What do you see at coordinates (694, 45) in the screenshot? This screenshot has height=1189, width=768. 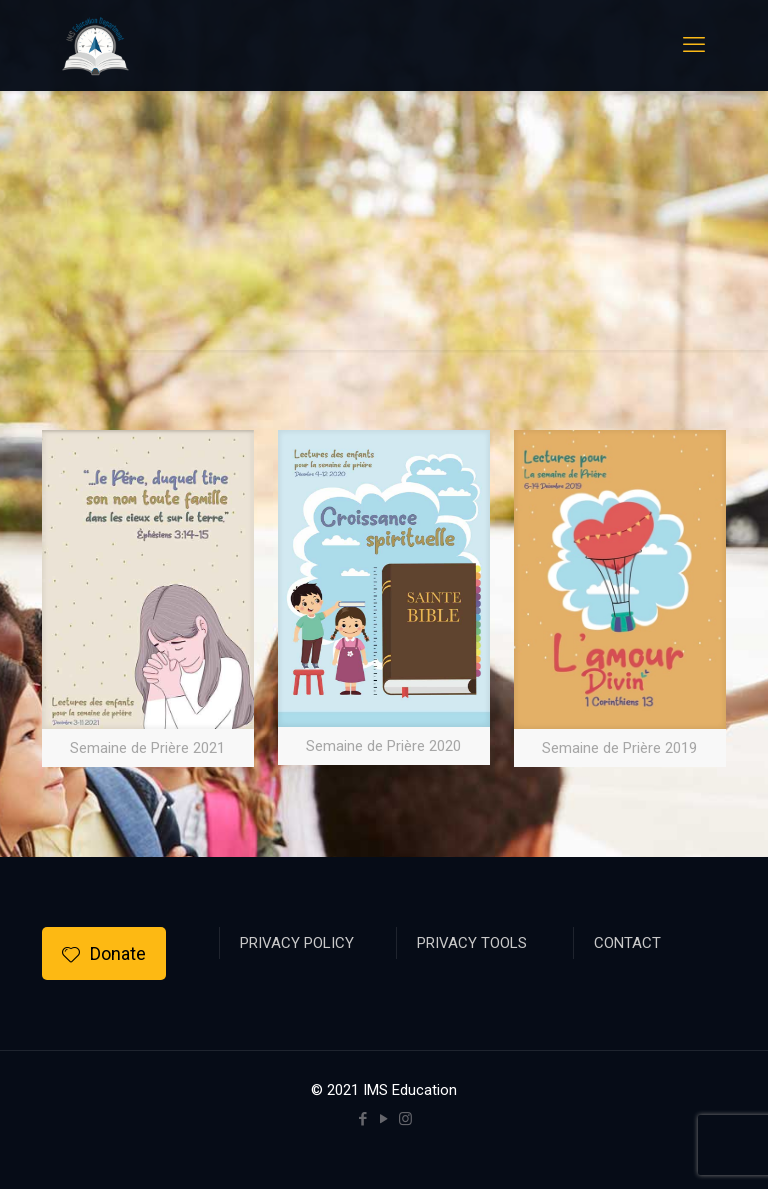 I see `[mobile menu]` at bounding box center [694, 45].